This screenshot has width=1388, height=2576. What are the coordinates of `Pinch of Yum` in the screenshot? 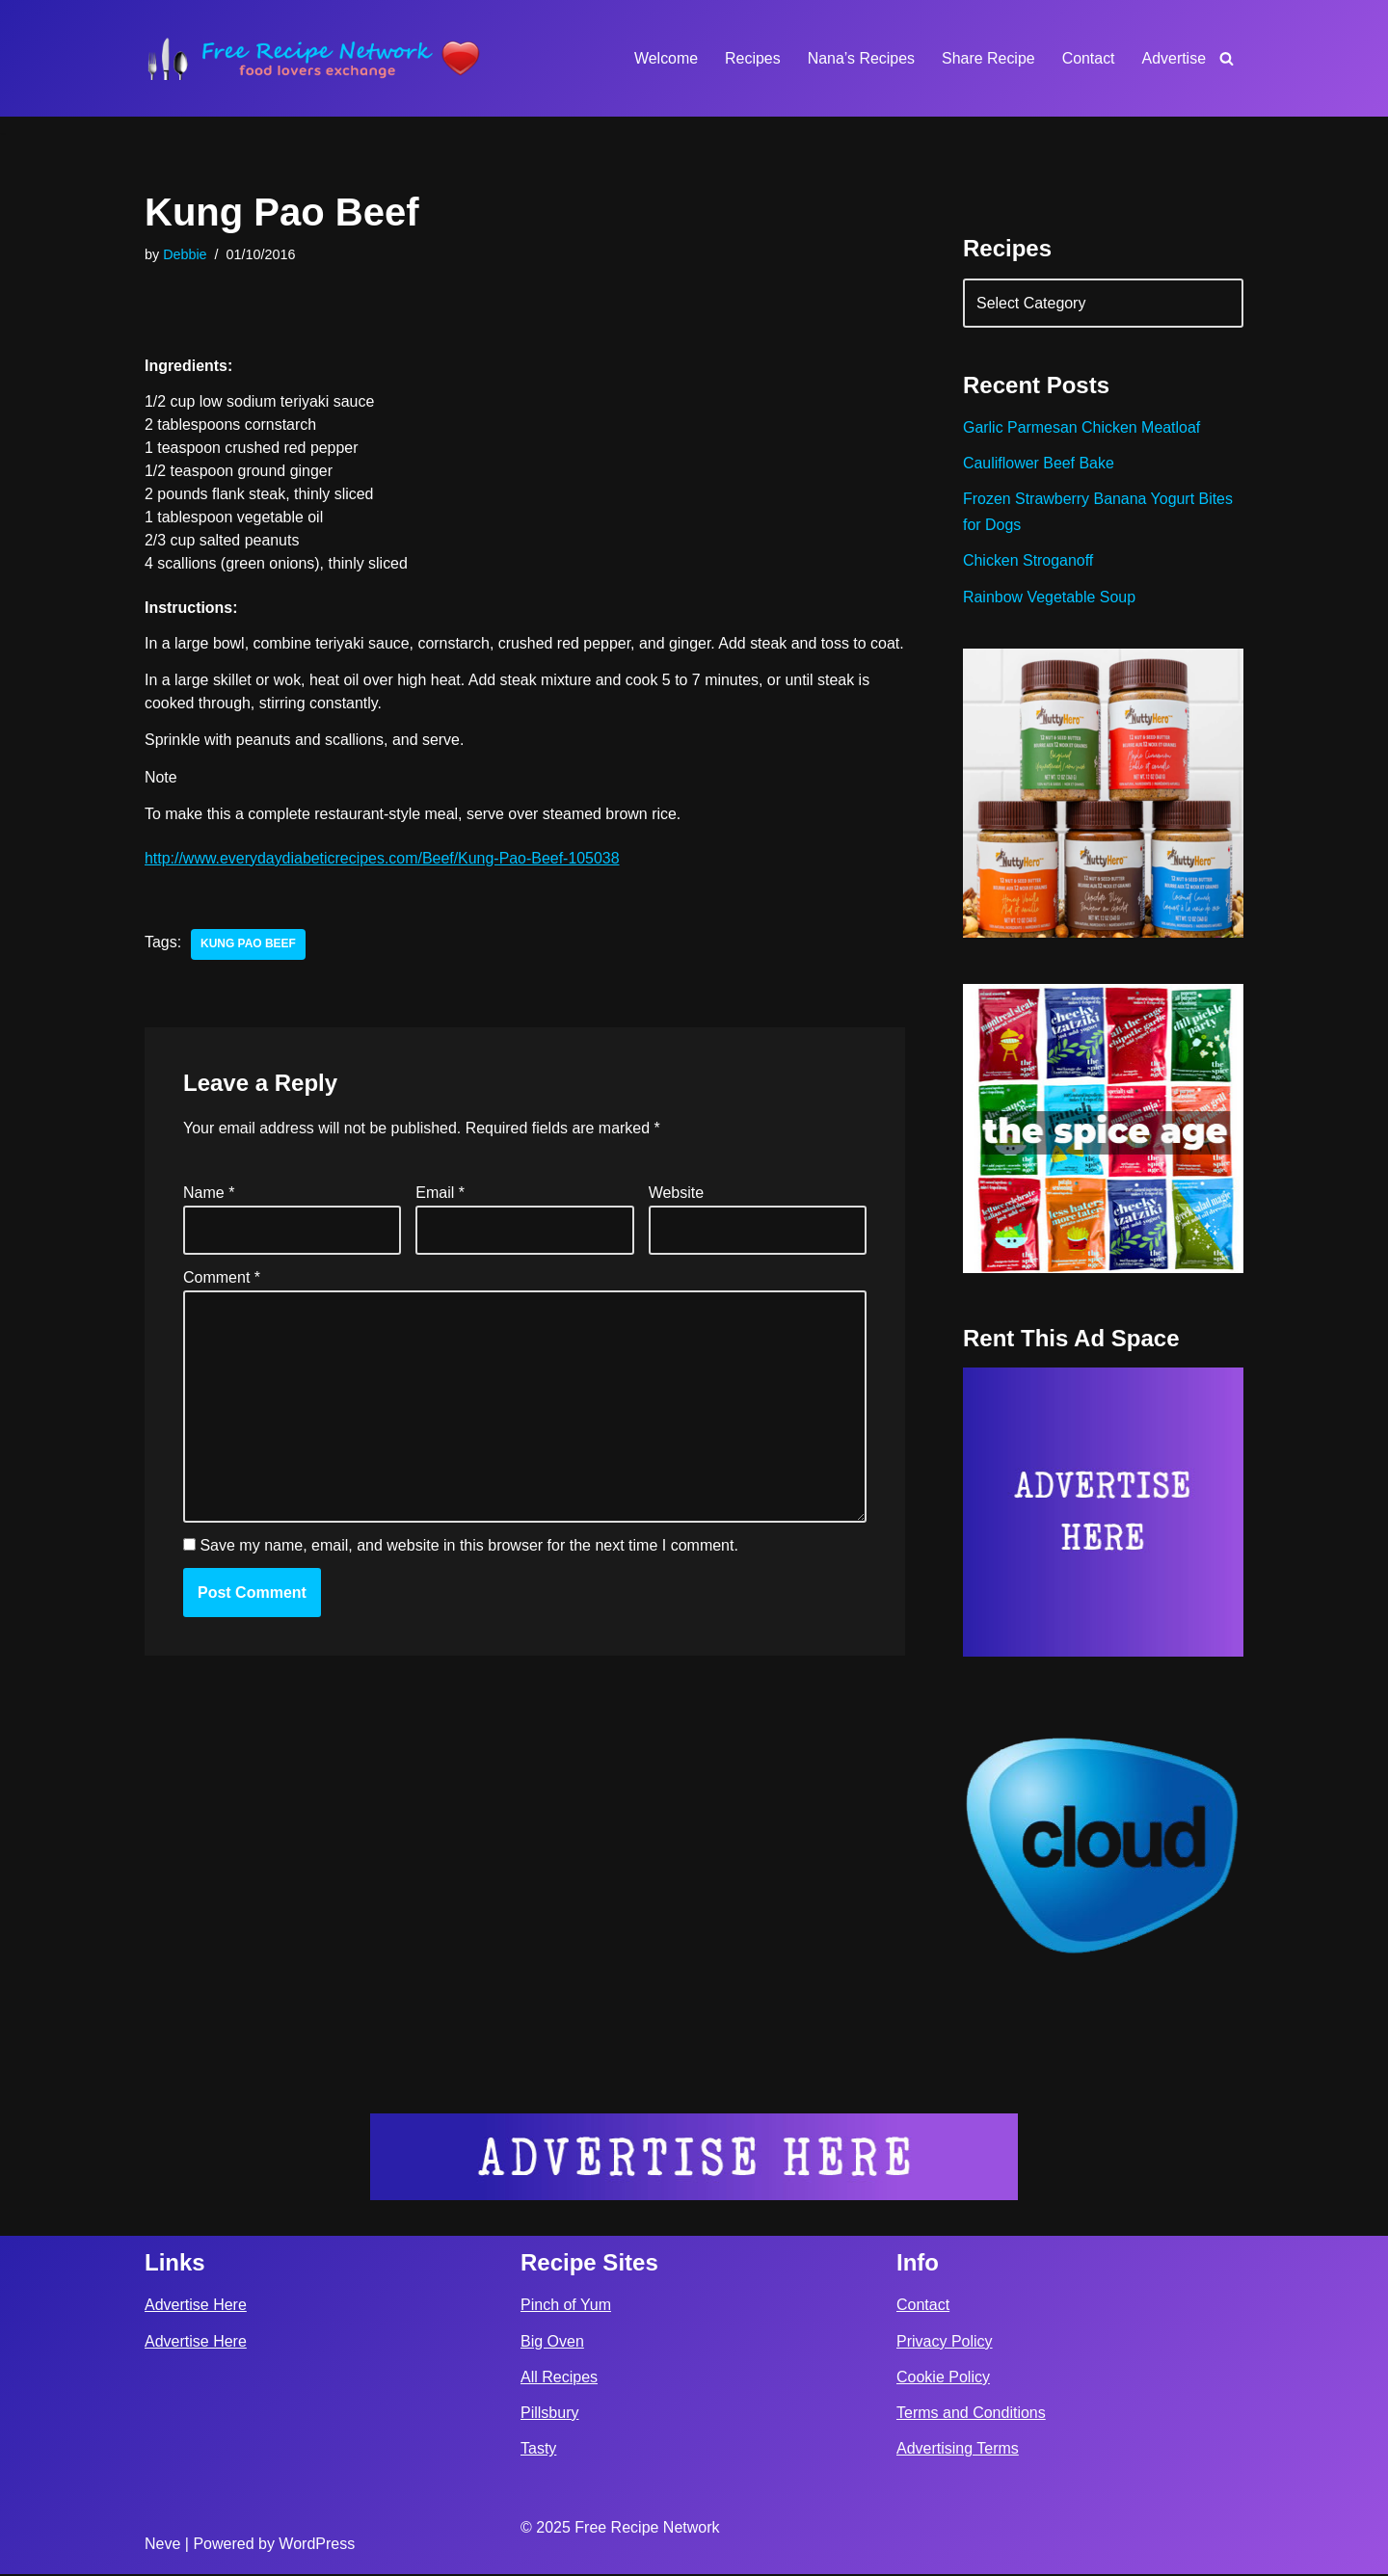 It's located at (565, 2306).